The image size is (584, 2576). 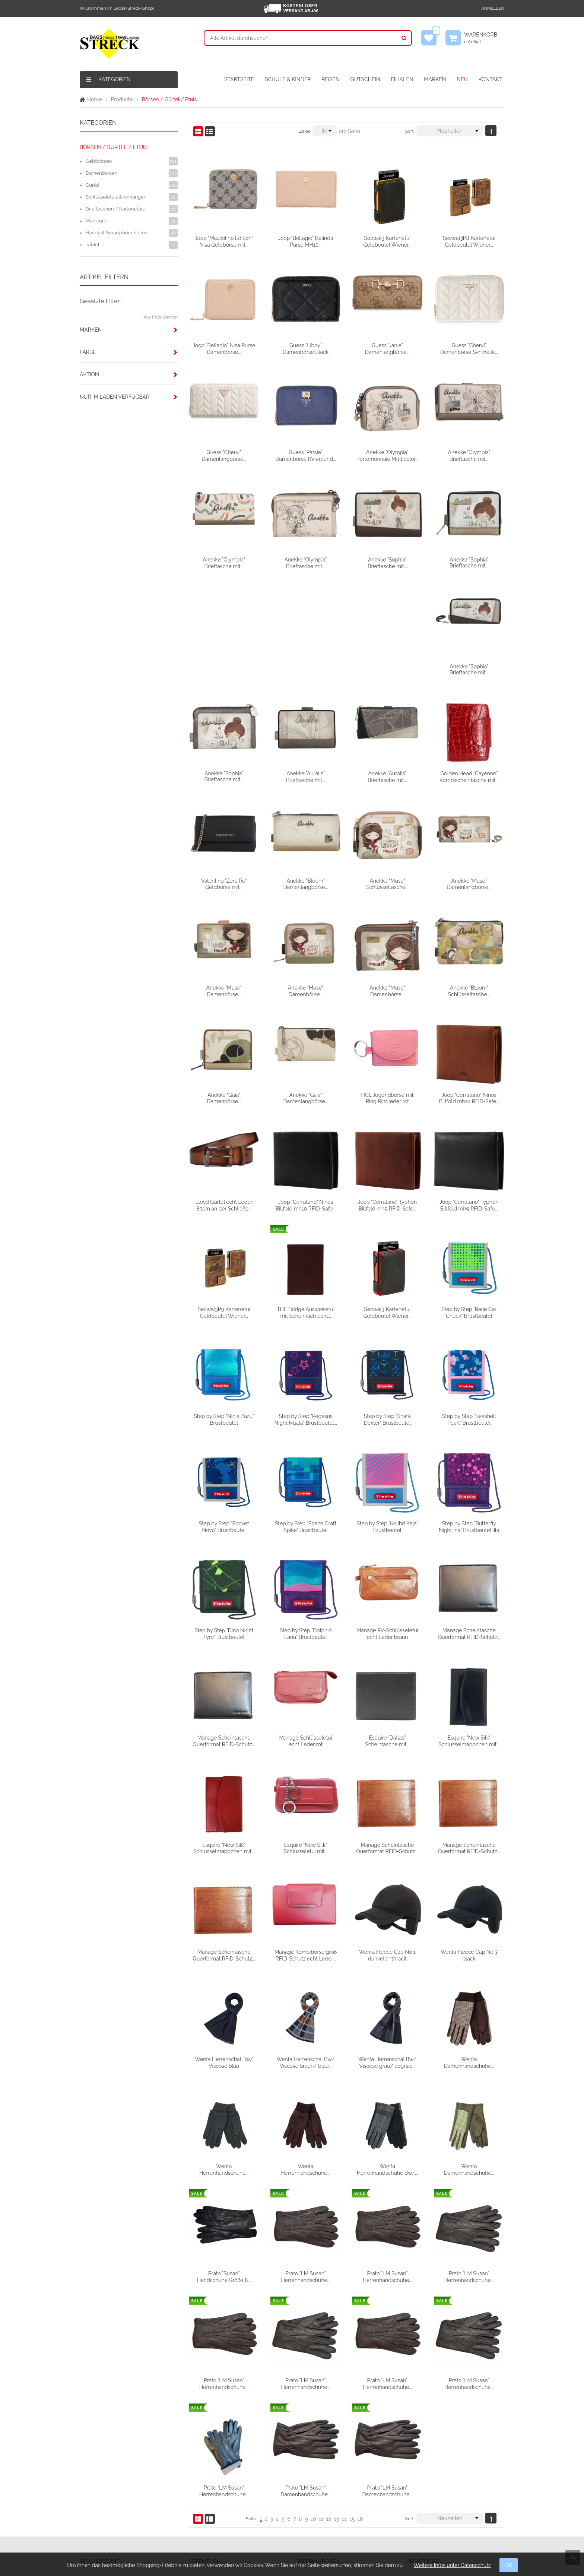 What do you see at coordinates (114, 397) in the screenshot?
I see `Nur im Laden verfügbar [button]` at bounding box center [114, 397].